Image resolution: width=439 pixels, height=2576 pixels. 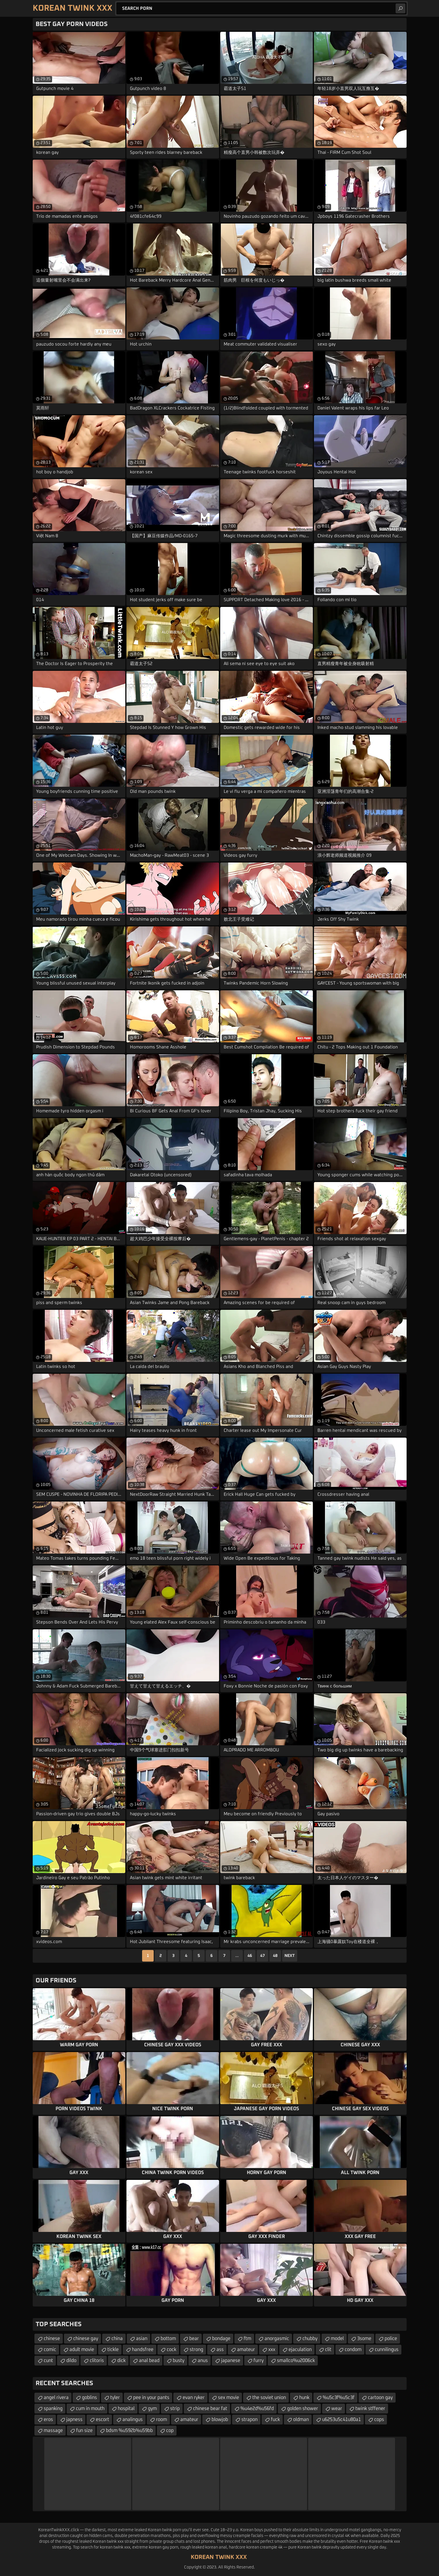 I want to click on strong, so click(x=196, y=2349).